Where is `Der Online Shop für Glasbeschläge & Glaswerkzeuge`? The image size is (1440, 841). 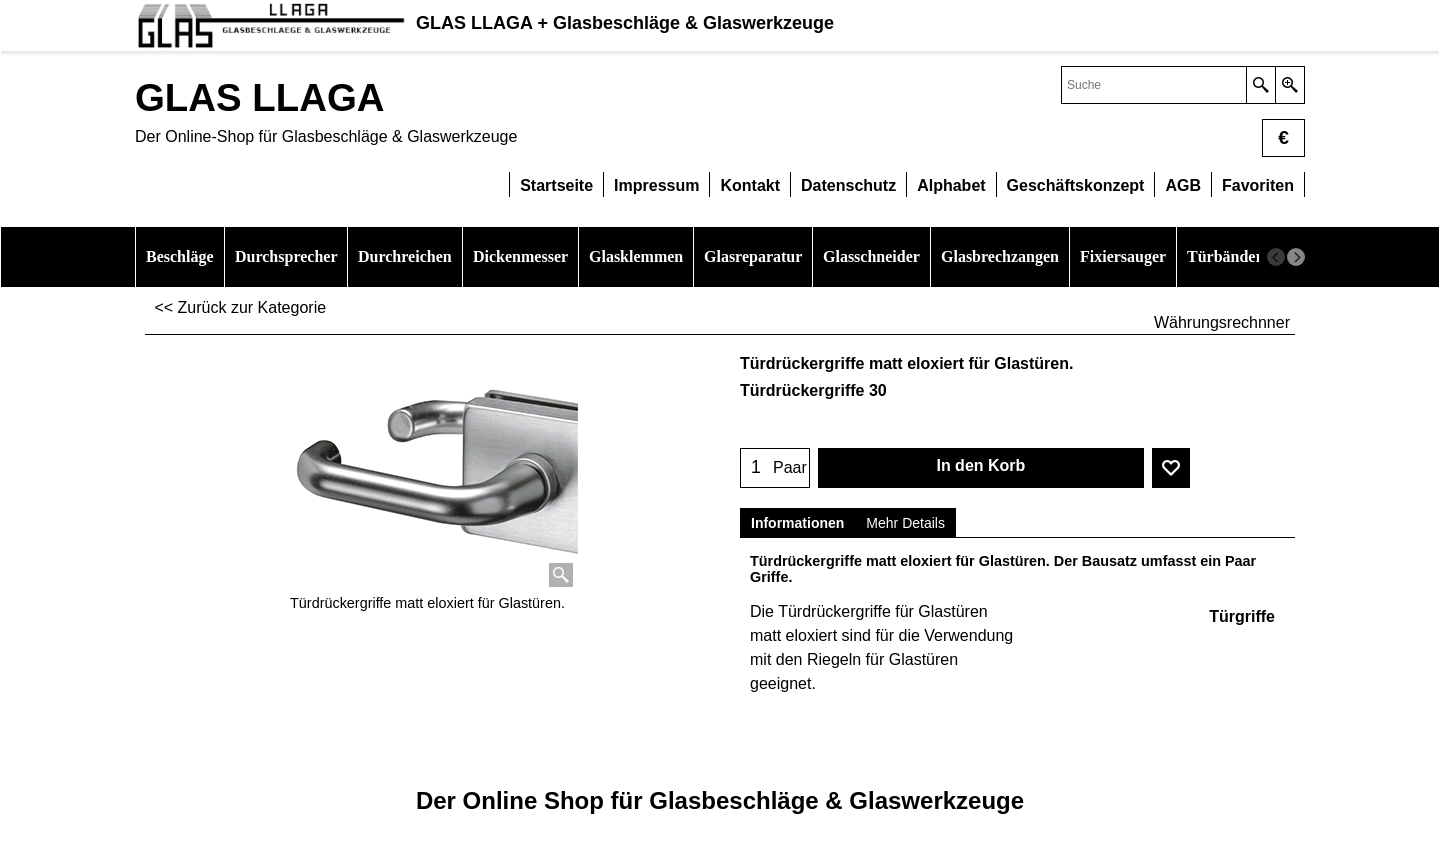
Der Online Shop für Glasbeschläge & Glaswerkzeuge is located at coordinates (720, 800).